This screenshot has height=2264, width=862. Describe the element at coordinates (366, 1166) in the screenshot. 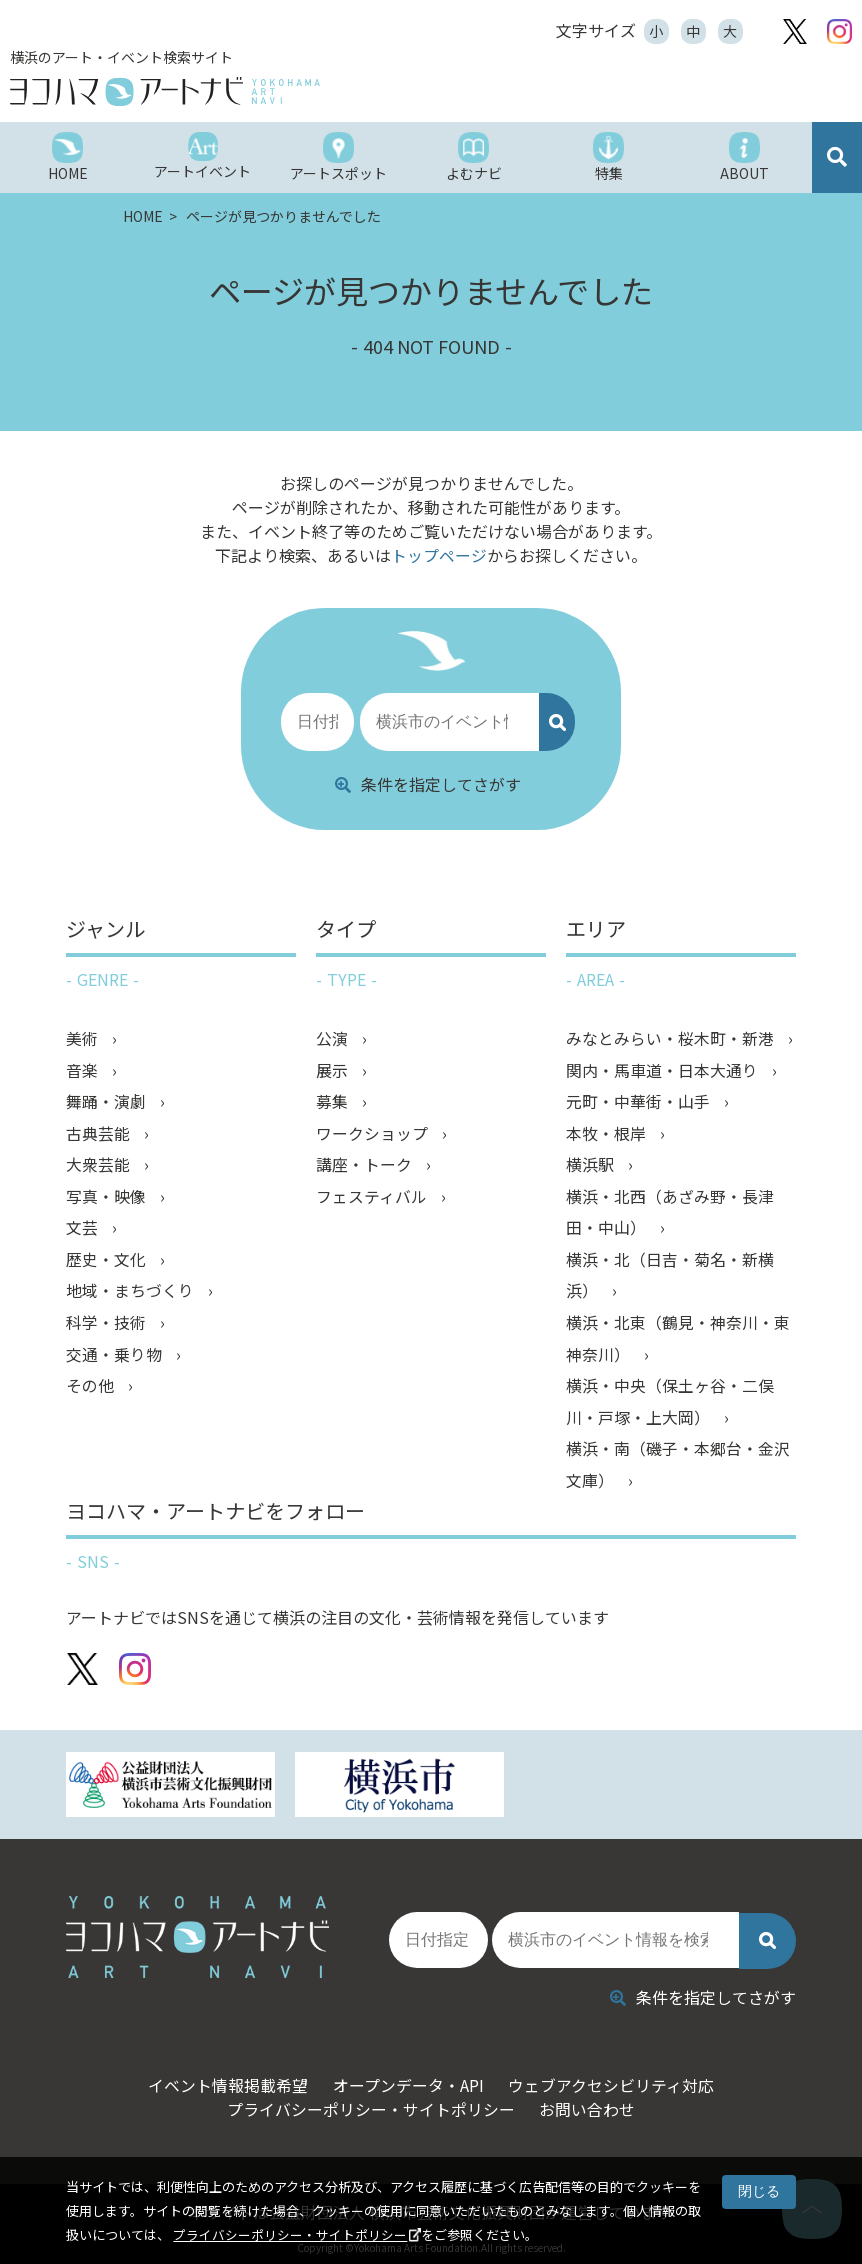

I see `講座・トーク` at that location.